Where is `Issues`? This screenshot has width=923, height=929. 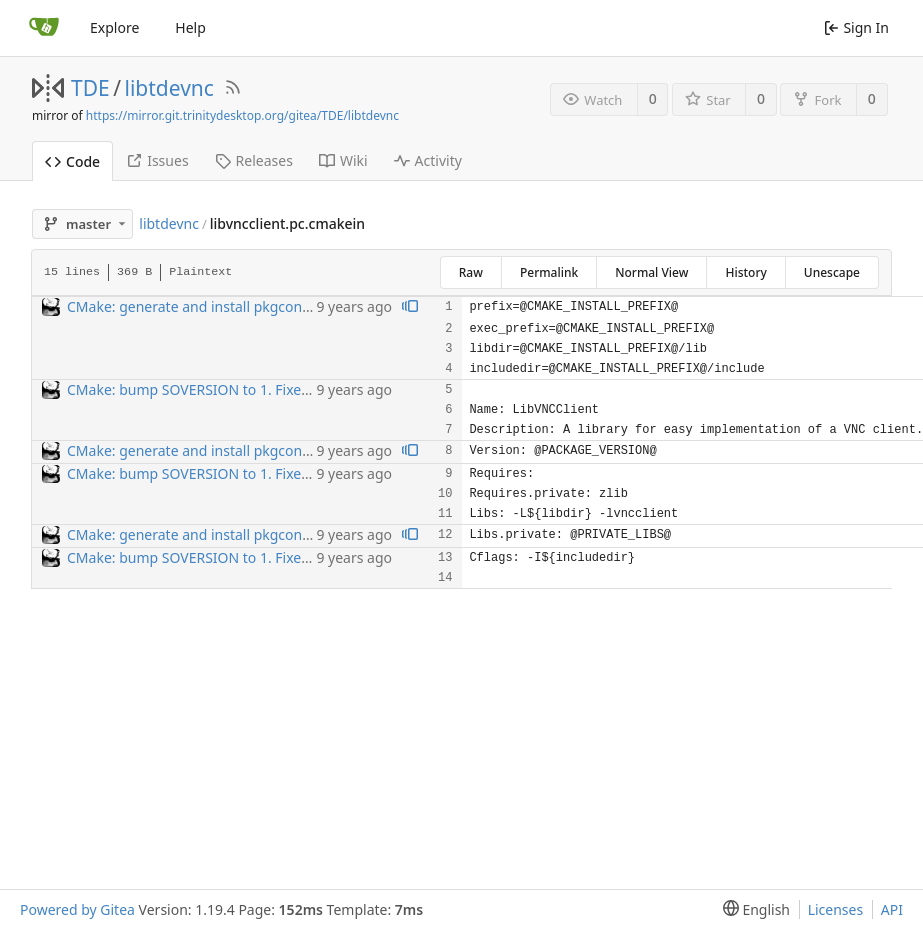
Issues is located at coordinates (157, 160).